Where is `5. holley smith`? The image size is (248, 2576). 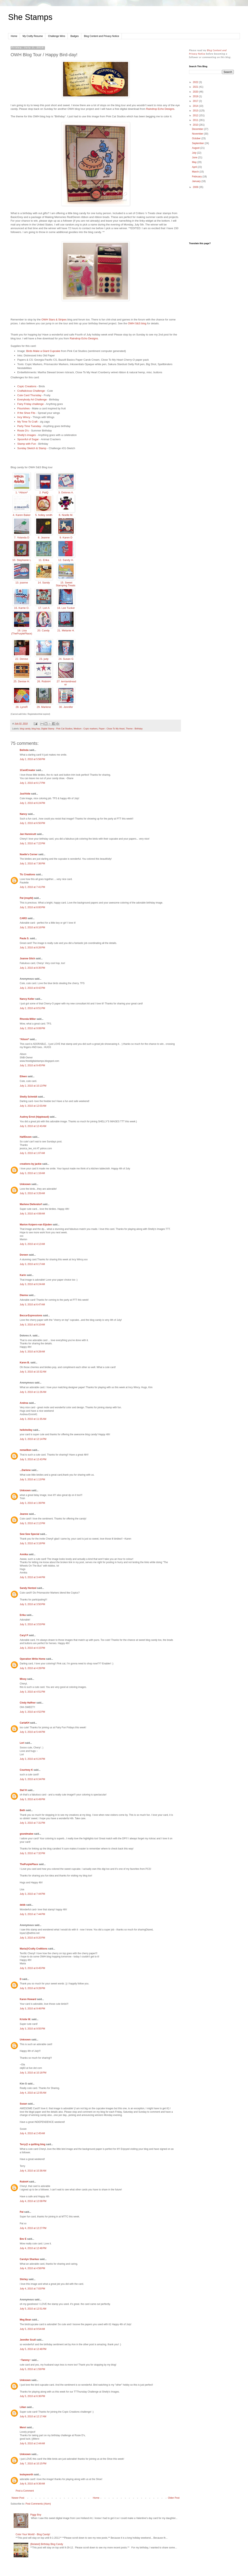
5. holley smith is located at coordinates (44, 514).